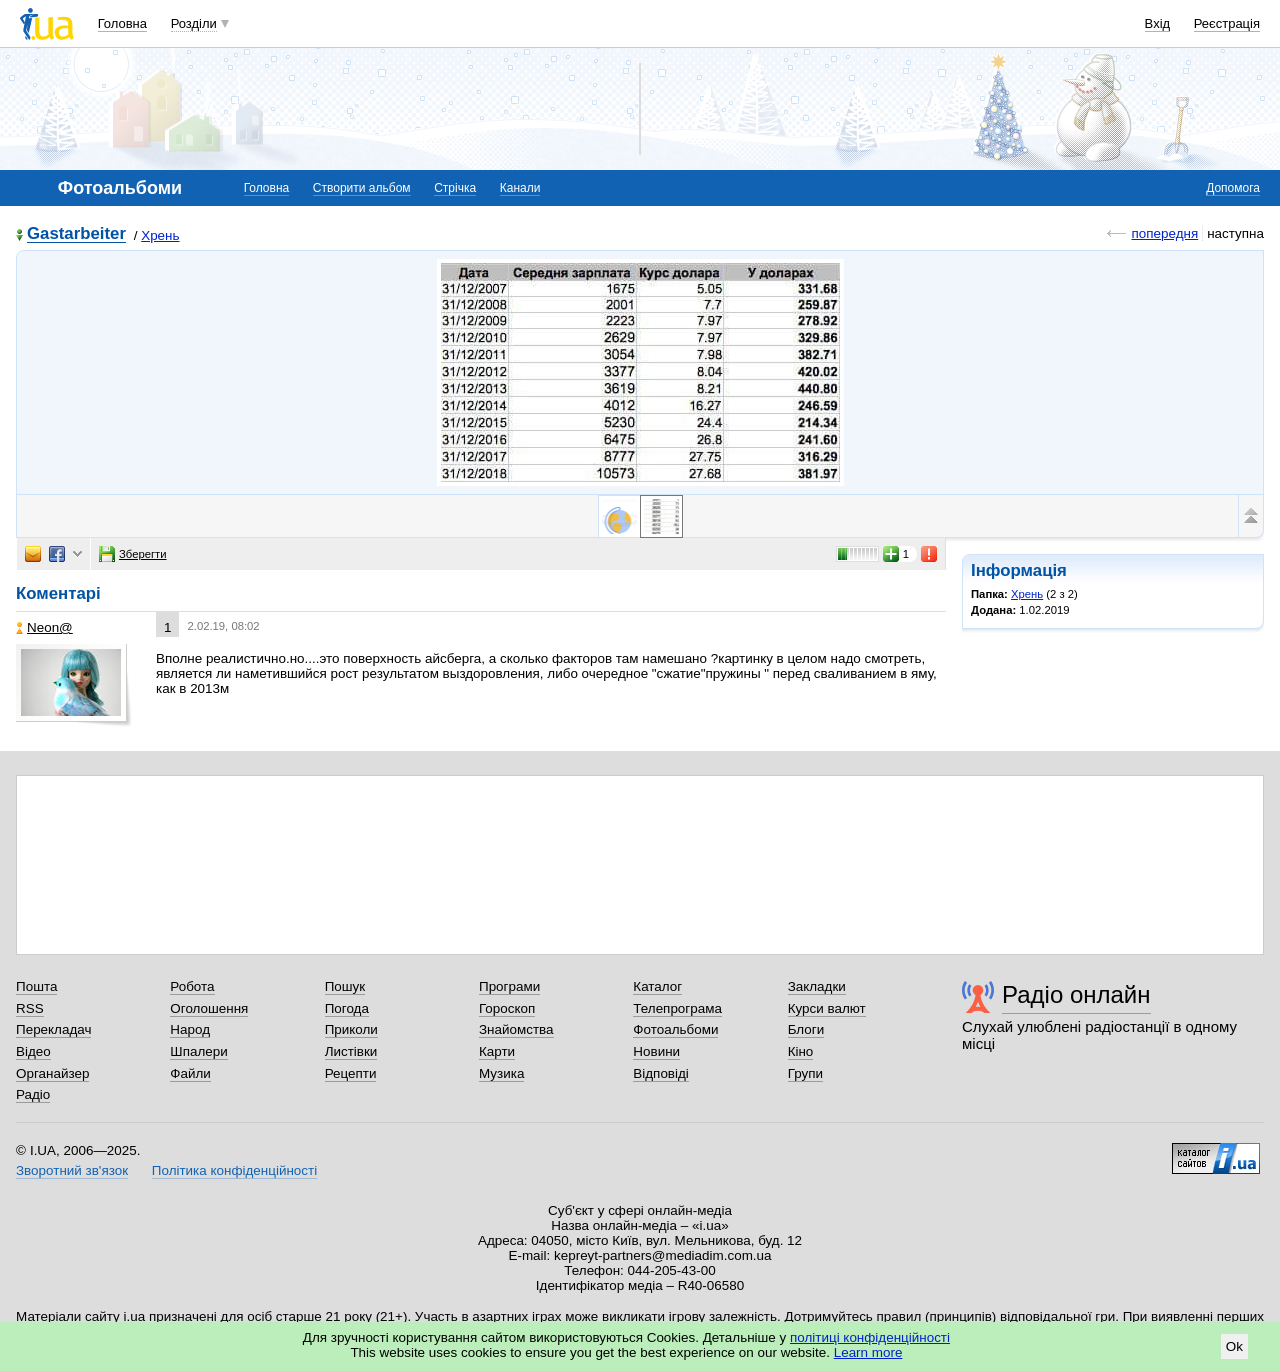 The height and width of the screenshot is (1371, 1280). Describe the element at coordinates (675, 1029) in the screenshot. I see `Фотоальбоми` at that location.